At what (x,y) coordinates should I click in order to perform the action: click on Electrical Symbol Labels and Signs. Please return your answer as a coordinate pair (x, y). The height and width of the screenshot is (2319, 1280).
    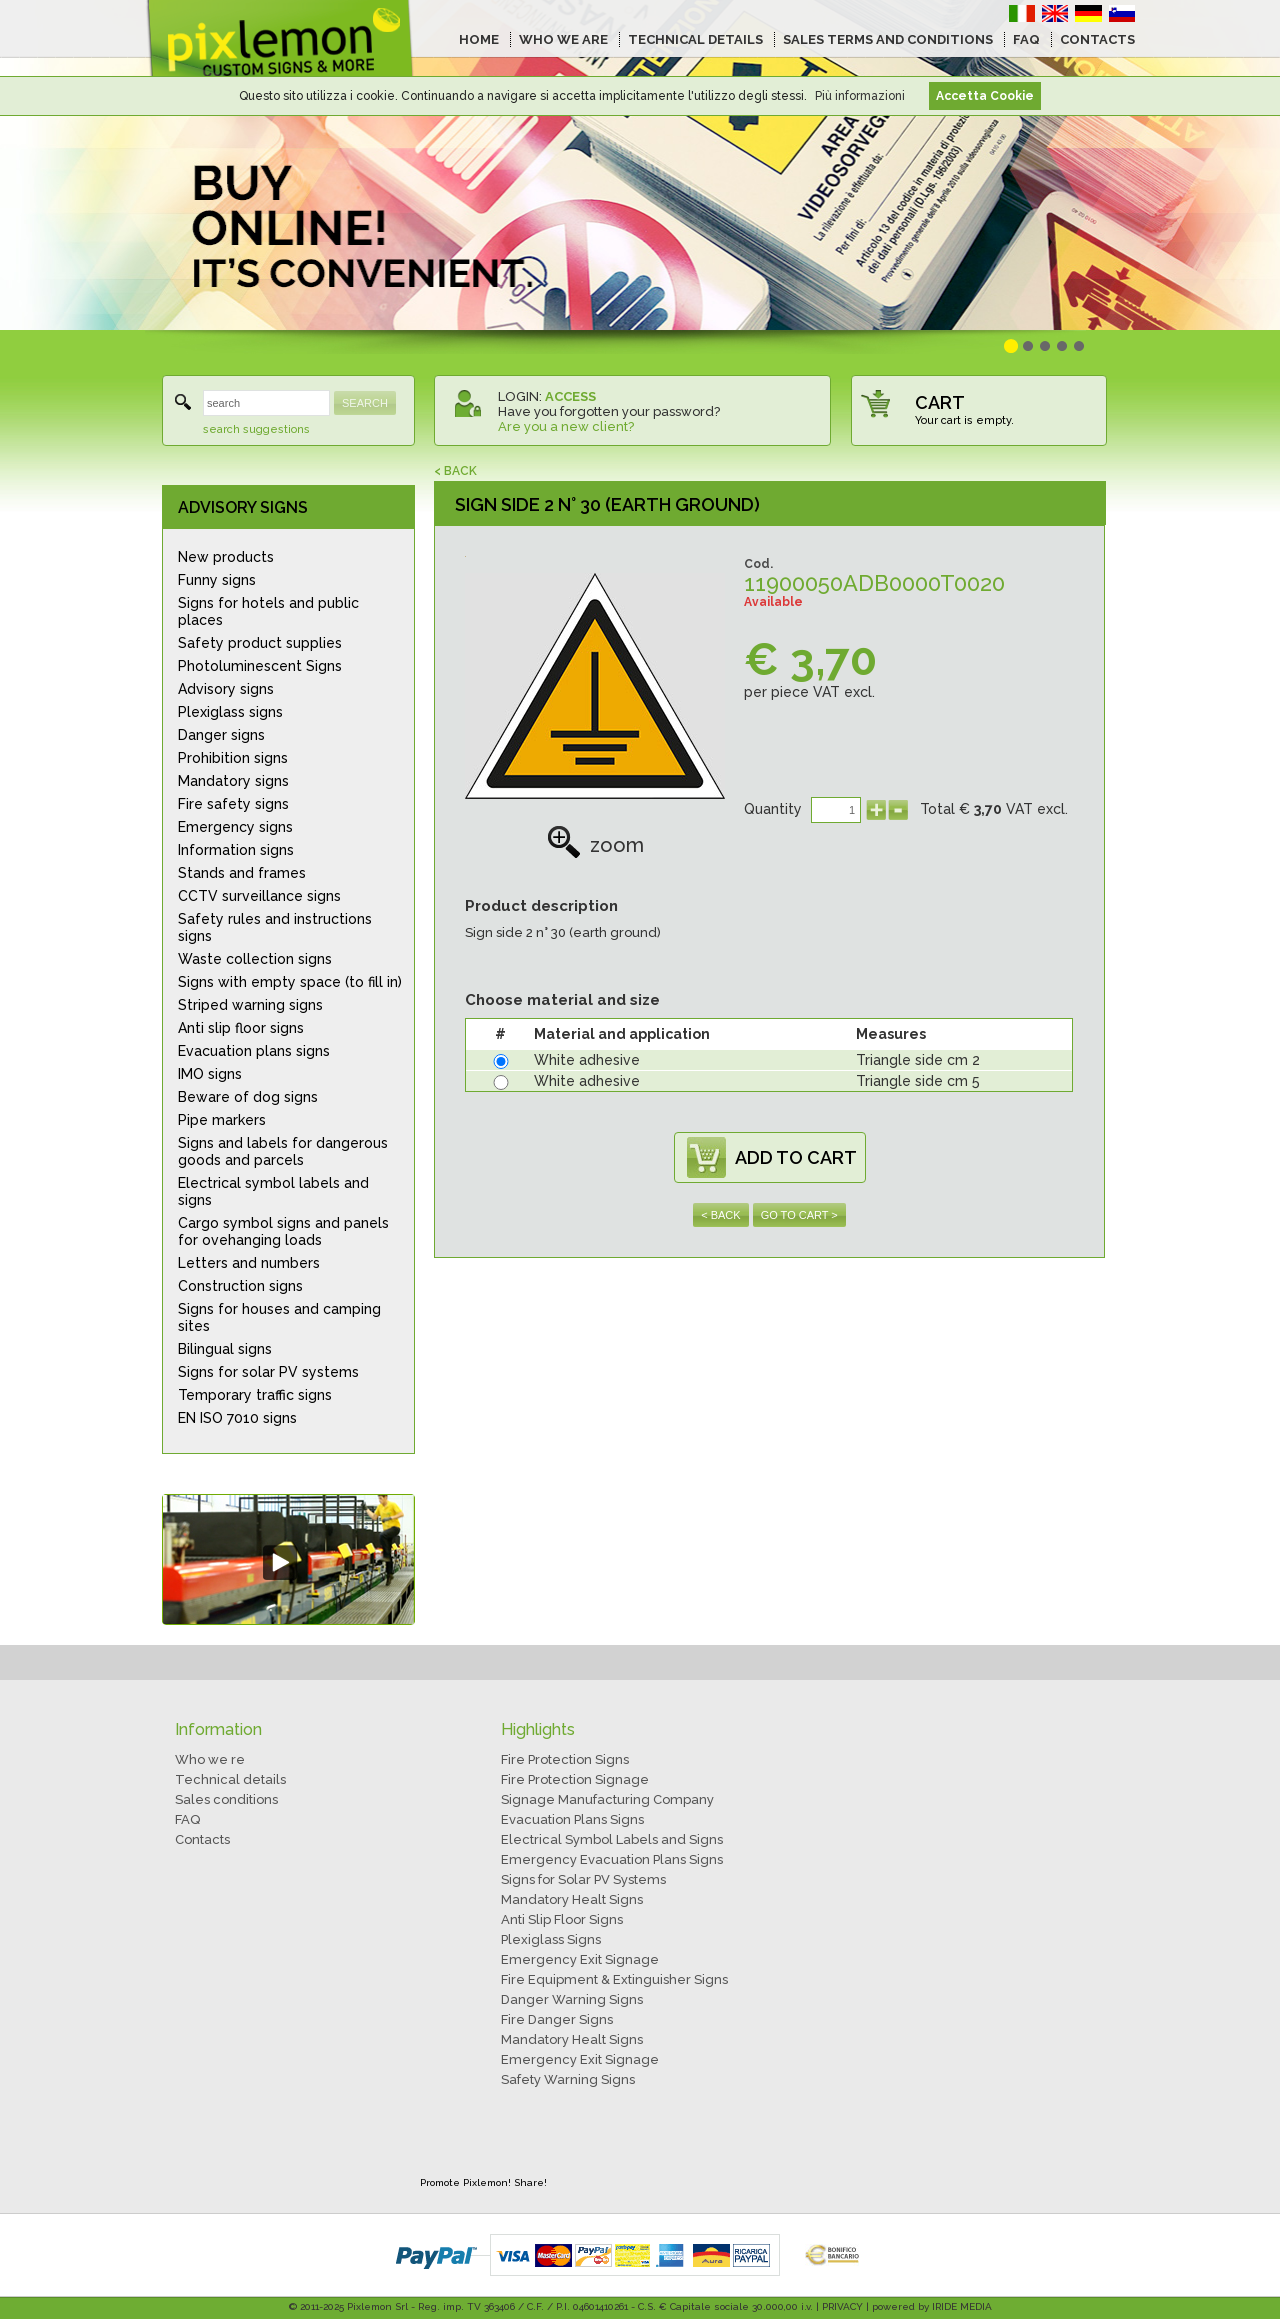
    Looking at the image, I should click on (612, 1839).